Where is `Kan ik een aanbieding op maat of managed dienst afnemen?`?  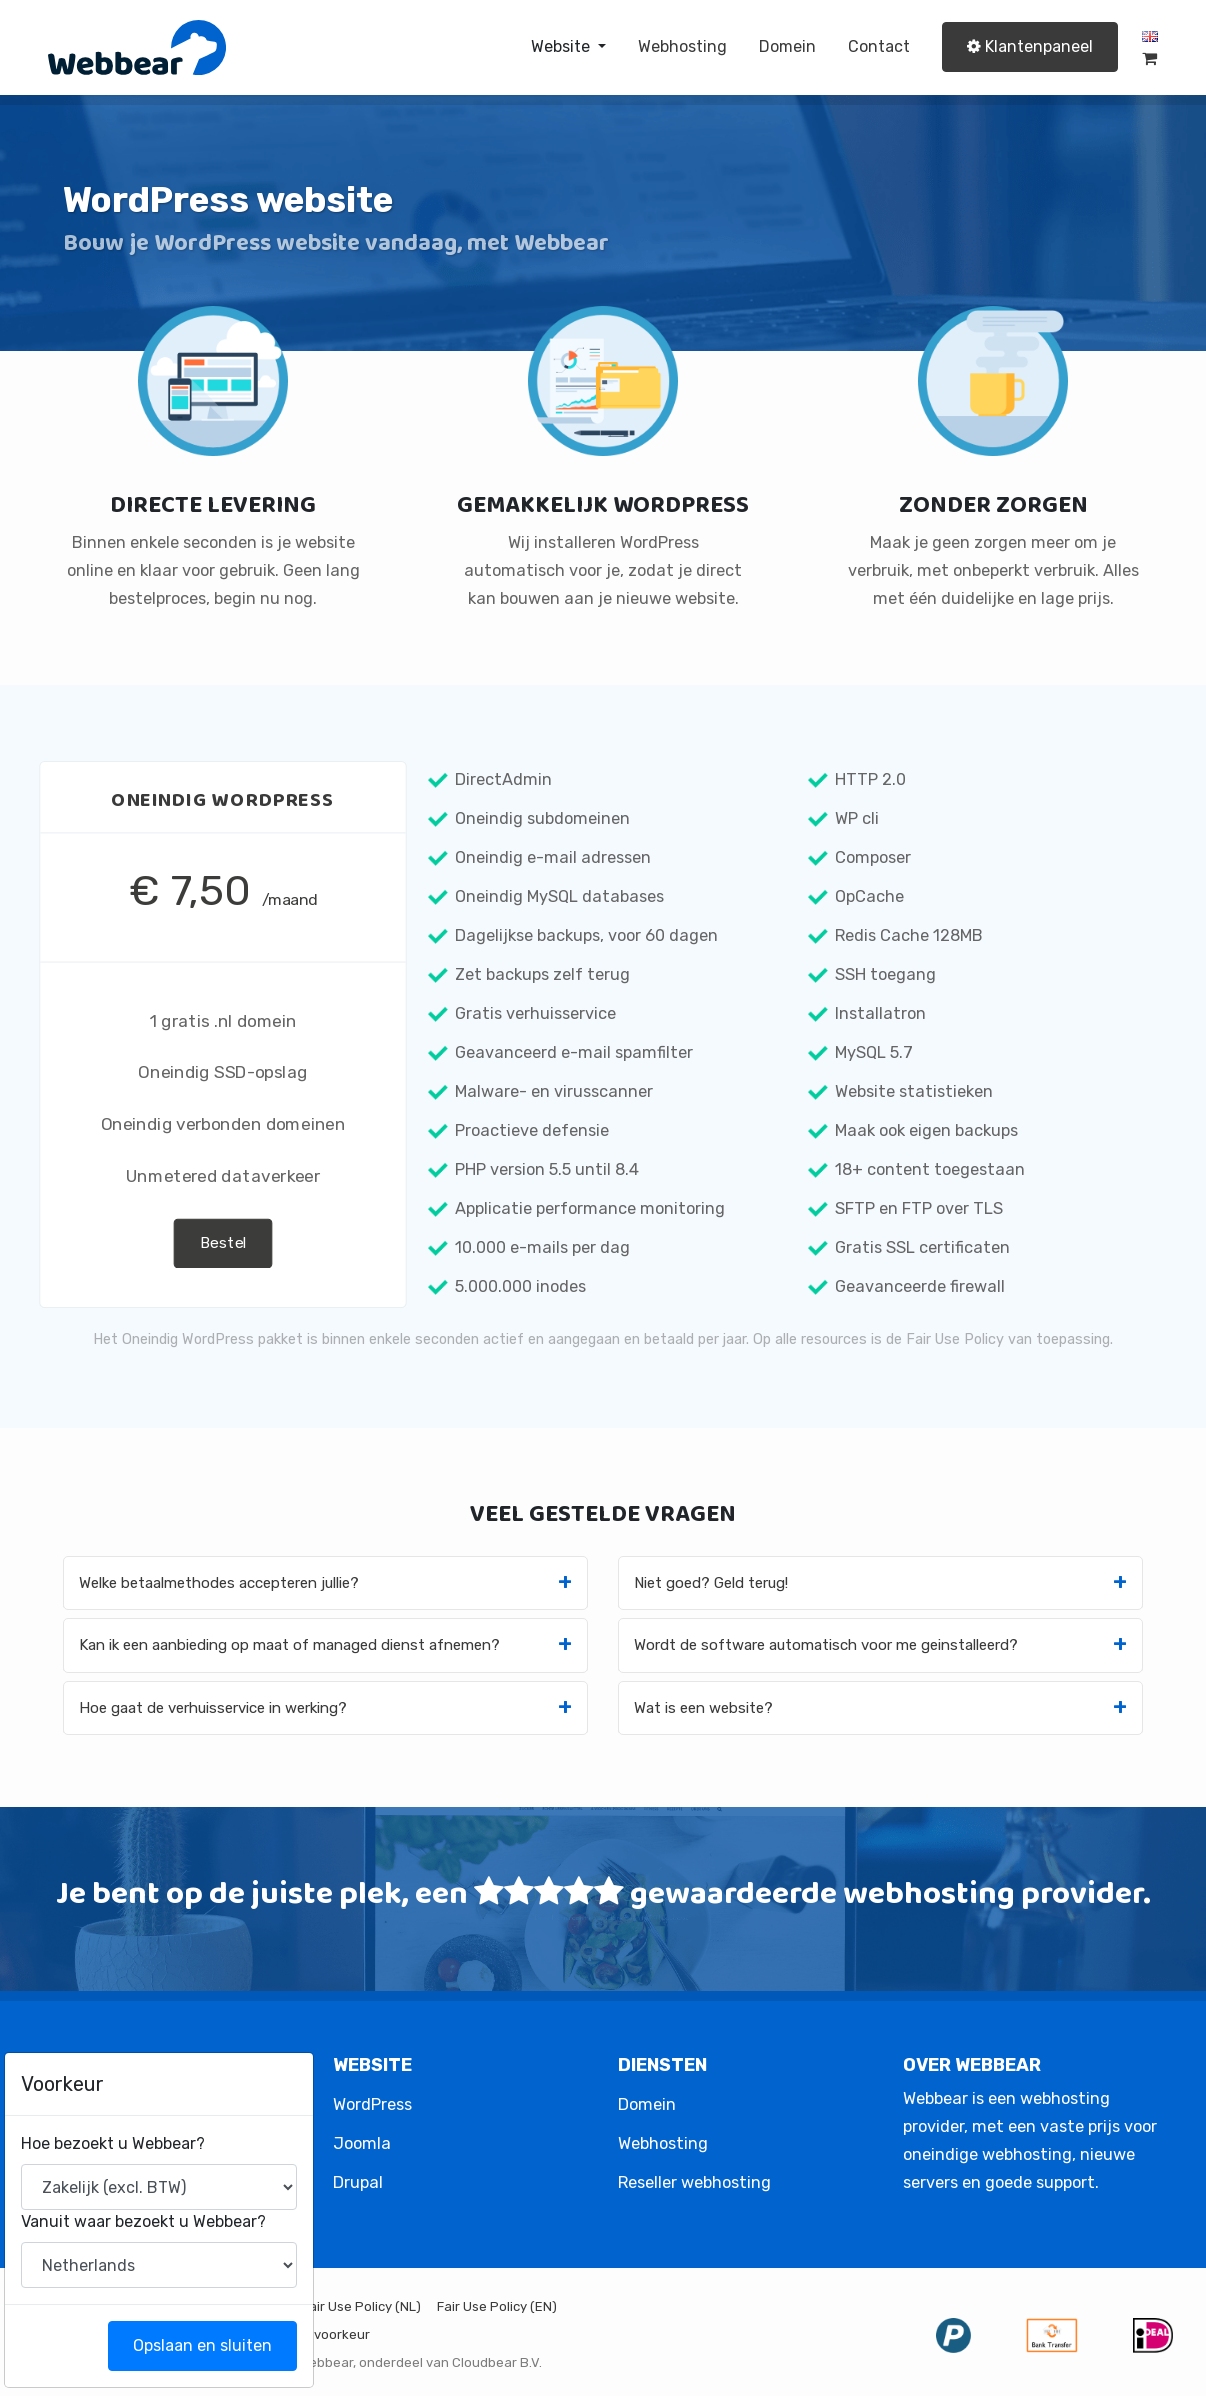
Kan ik een aanbieding op maat of managed dienst afnemen? is located at coordinates (289, 1645).